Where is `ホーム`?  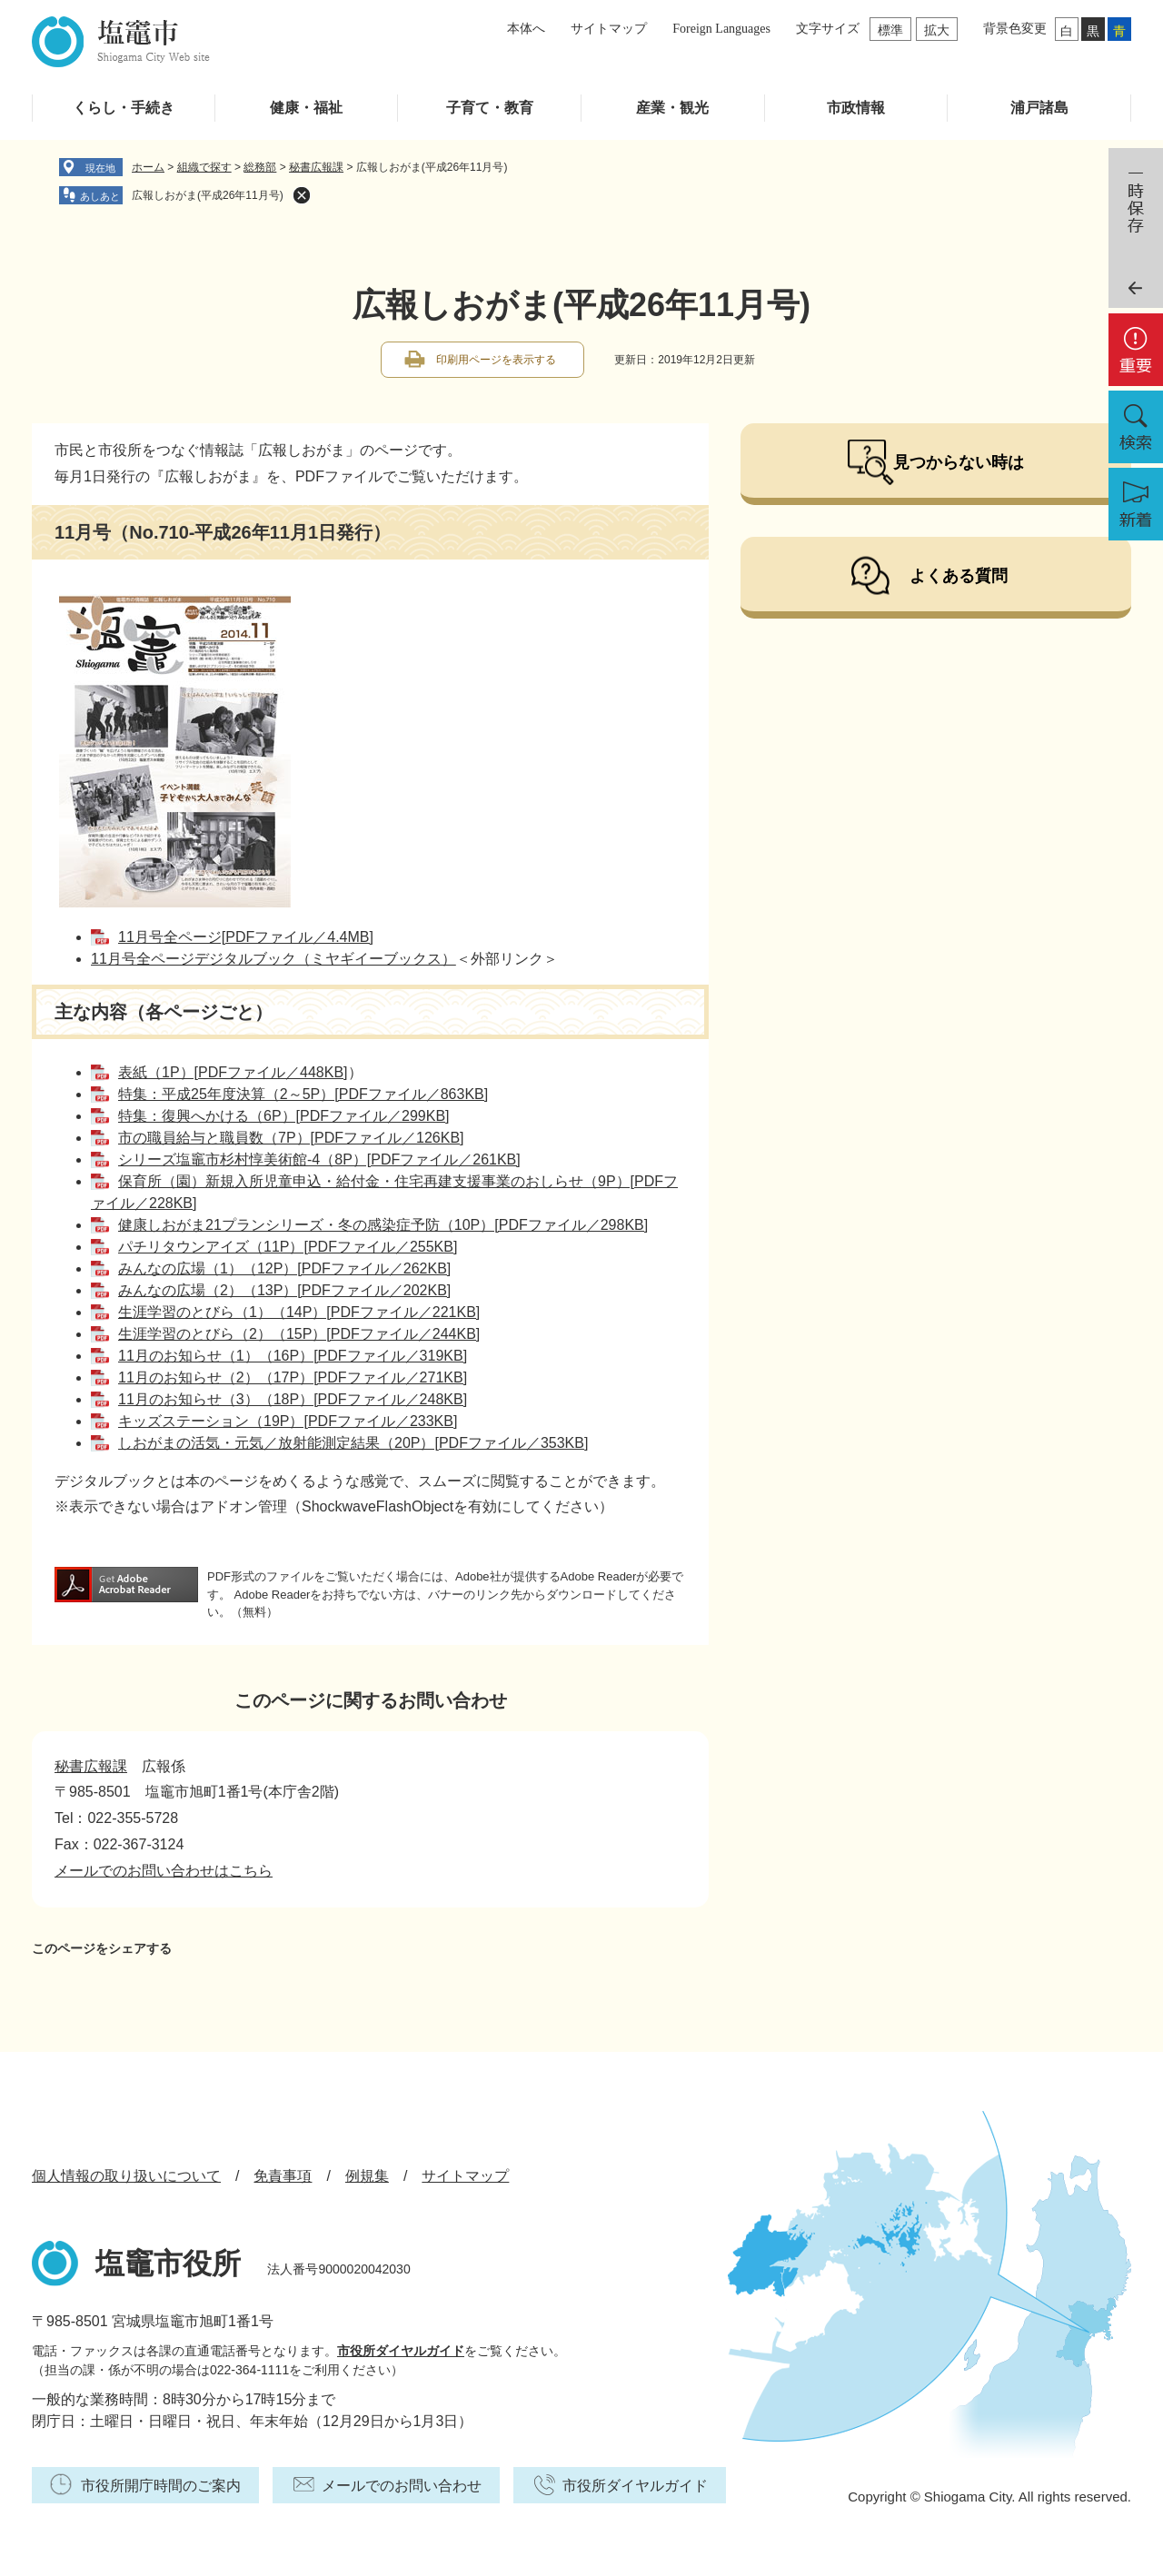 ホーム is located at coordinates (148, 167).